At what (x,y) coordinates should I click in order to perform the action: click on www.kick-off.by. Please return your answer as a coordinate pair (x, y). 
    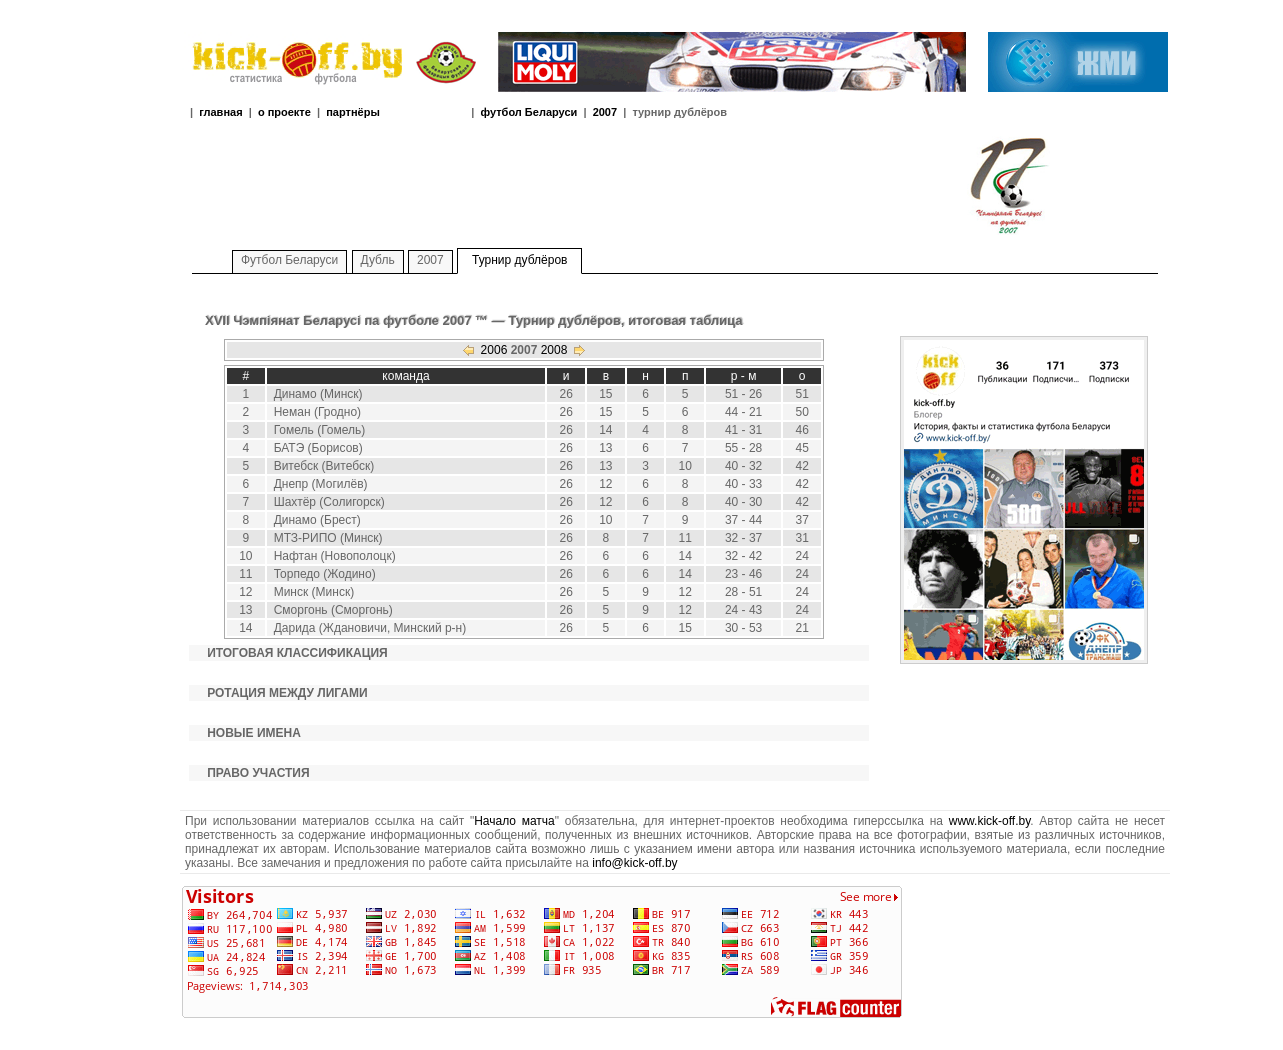
    Looking at the image, I should click on (990, 821).